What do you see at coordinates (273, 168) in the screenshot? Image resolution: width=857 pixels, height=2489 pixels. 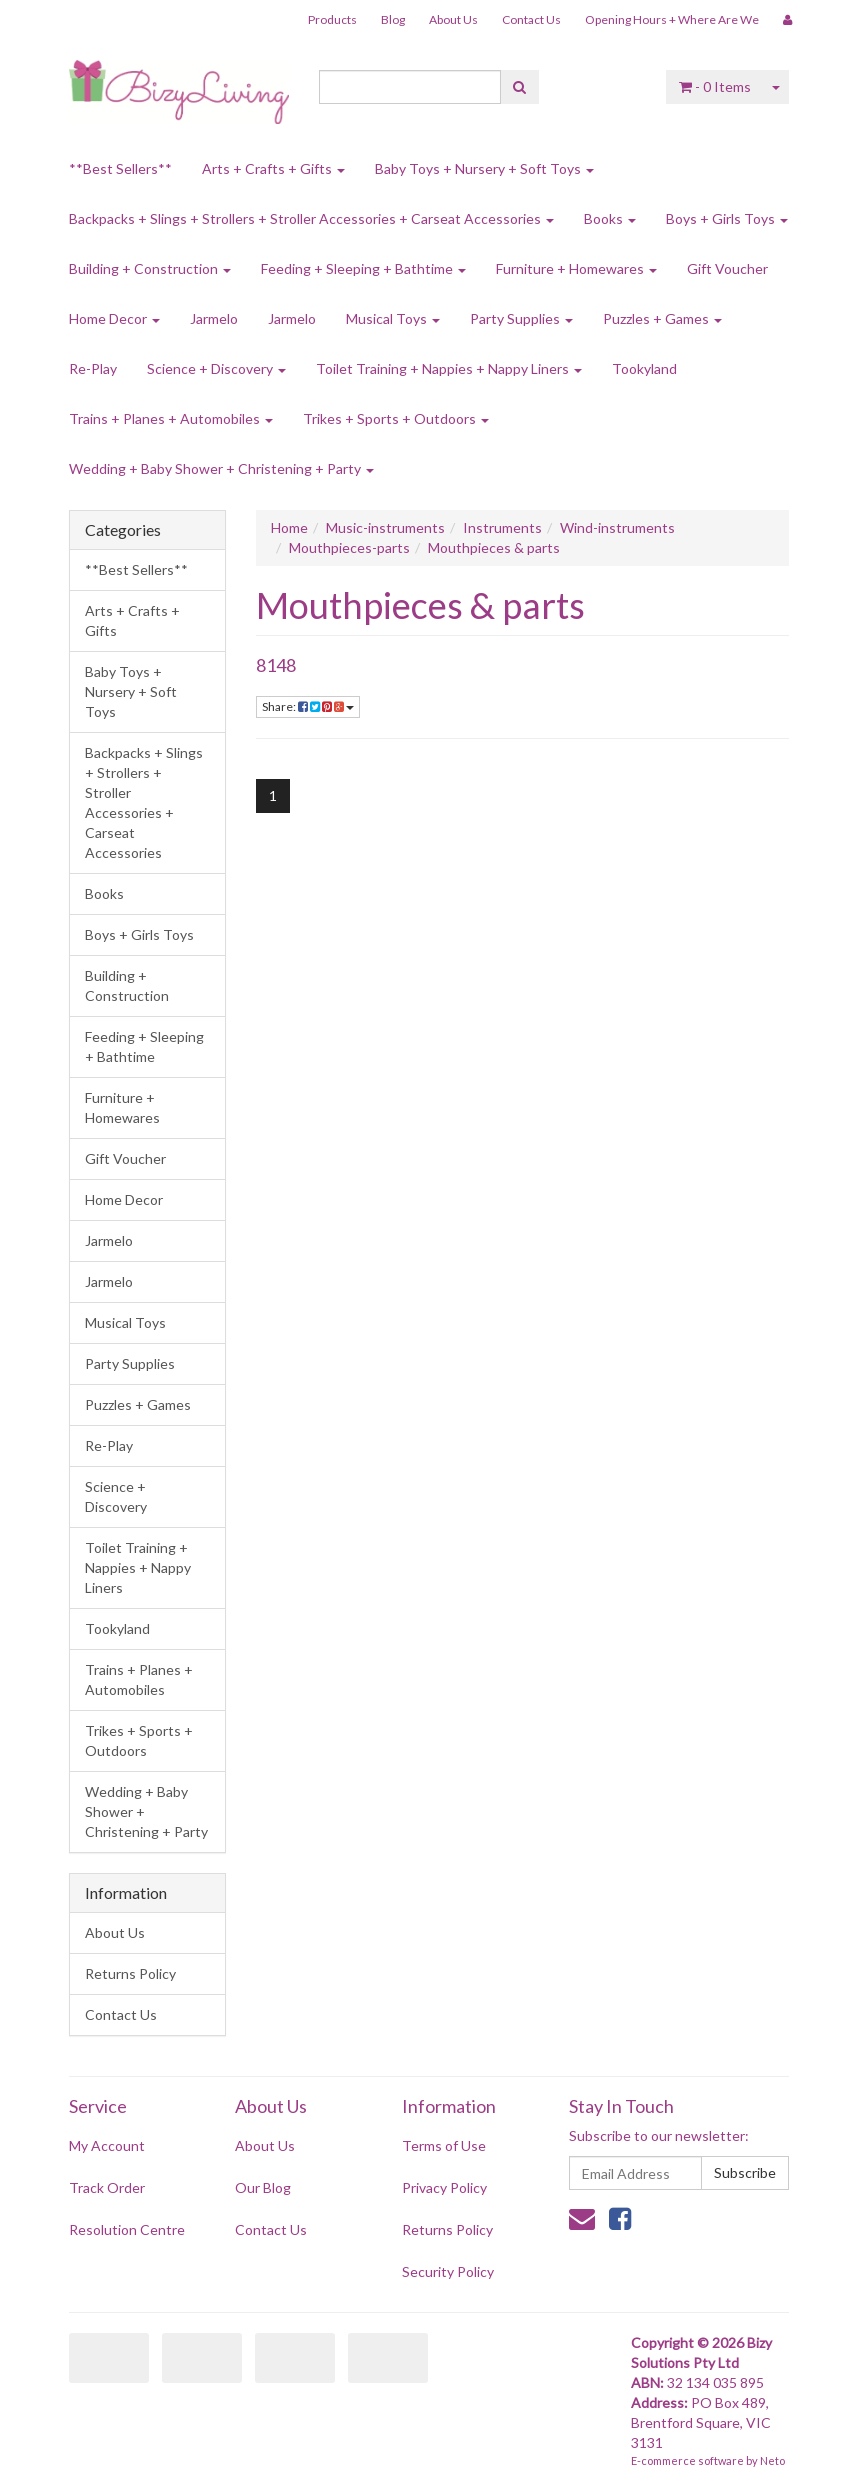 I see `Arts + Crafts + Gifts` at bounding box center [273, 168].